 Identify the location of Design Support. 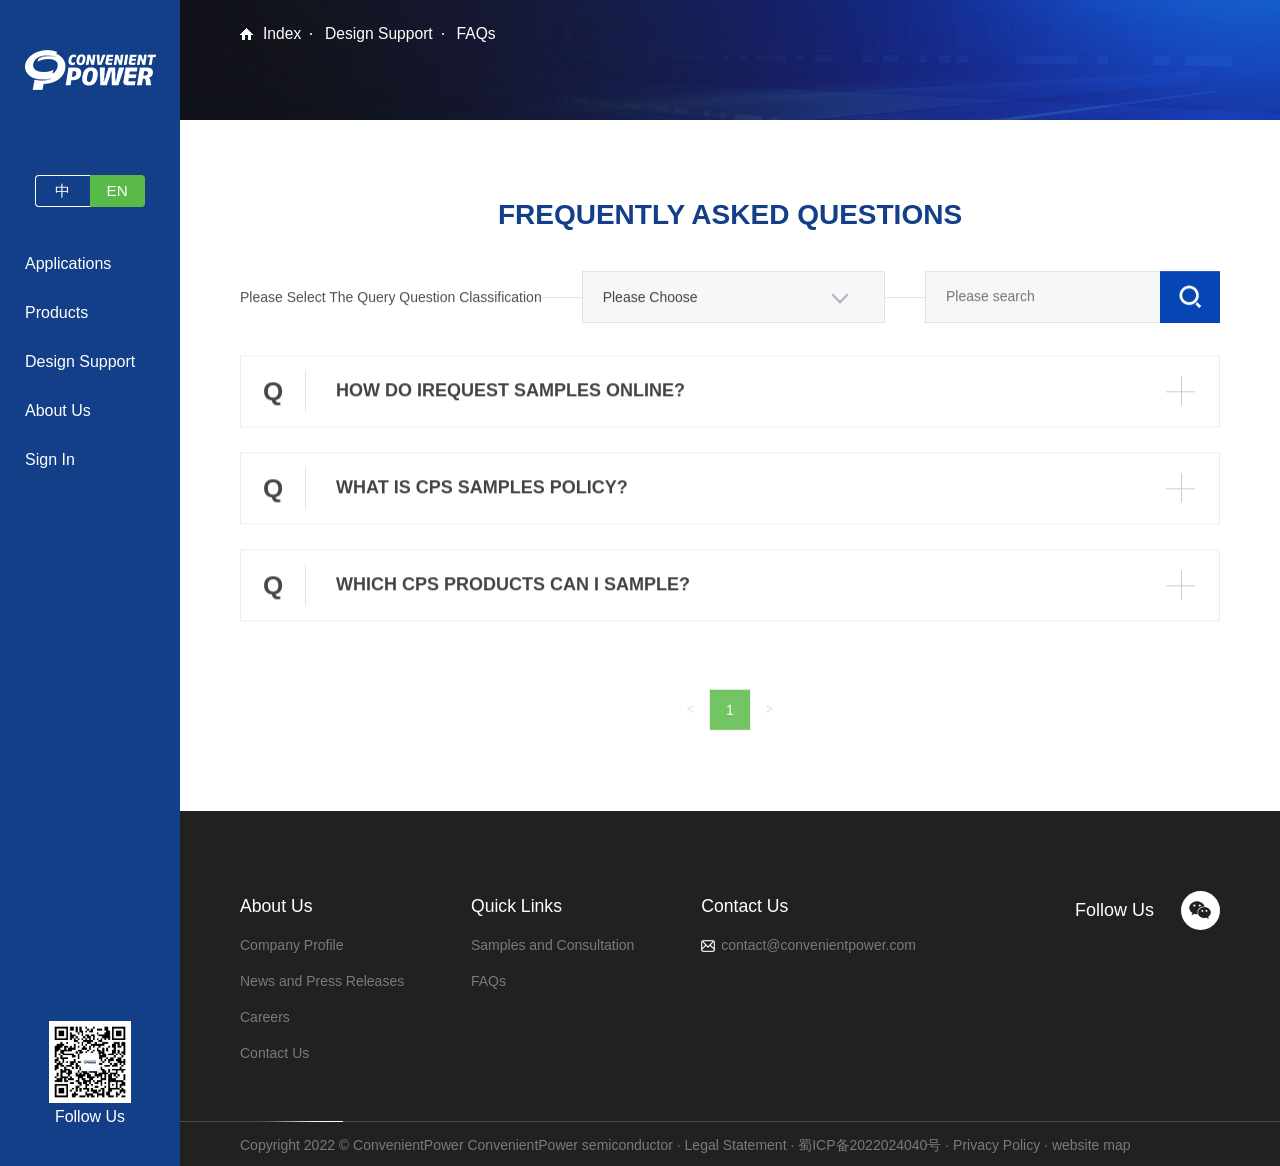
(80, 361).